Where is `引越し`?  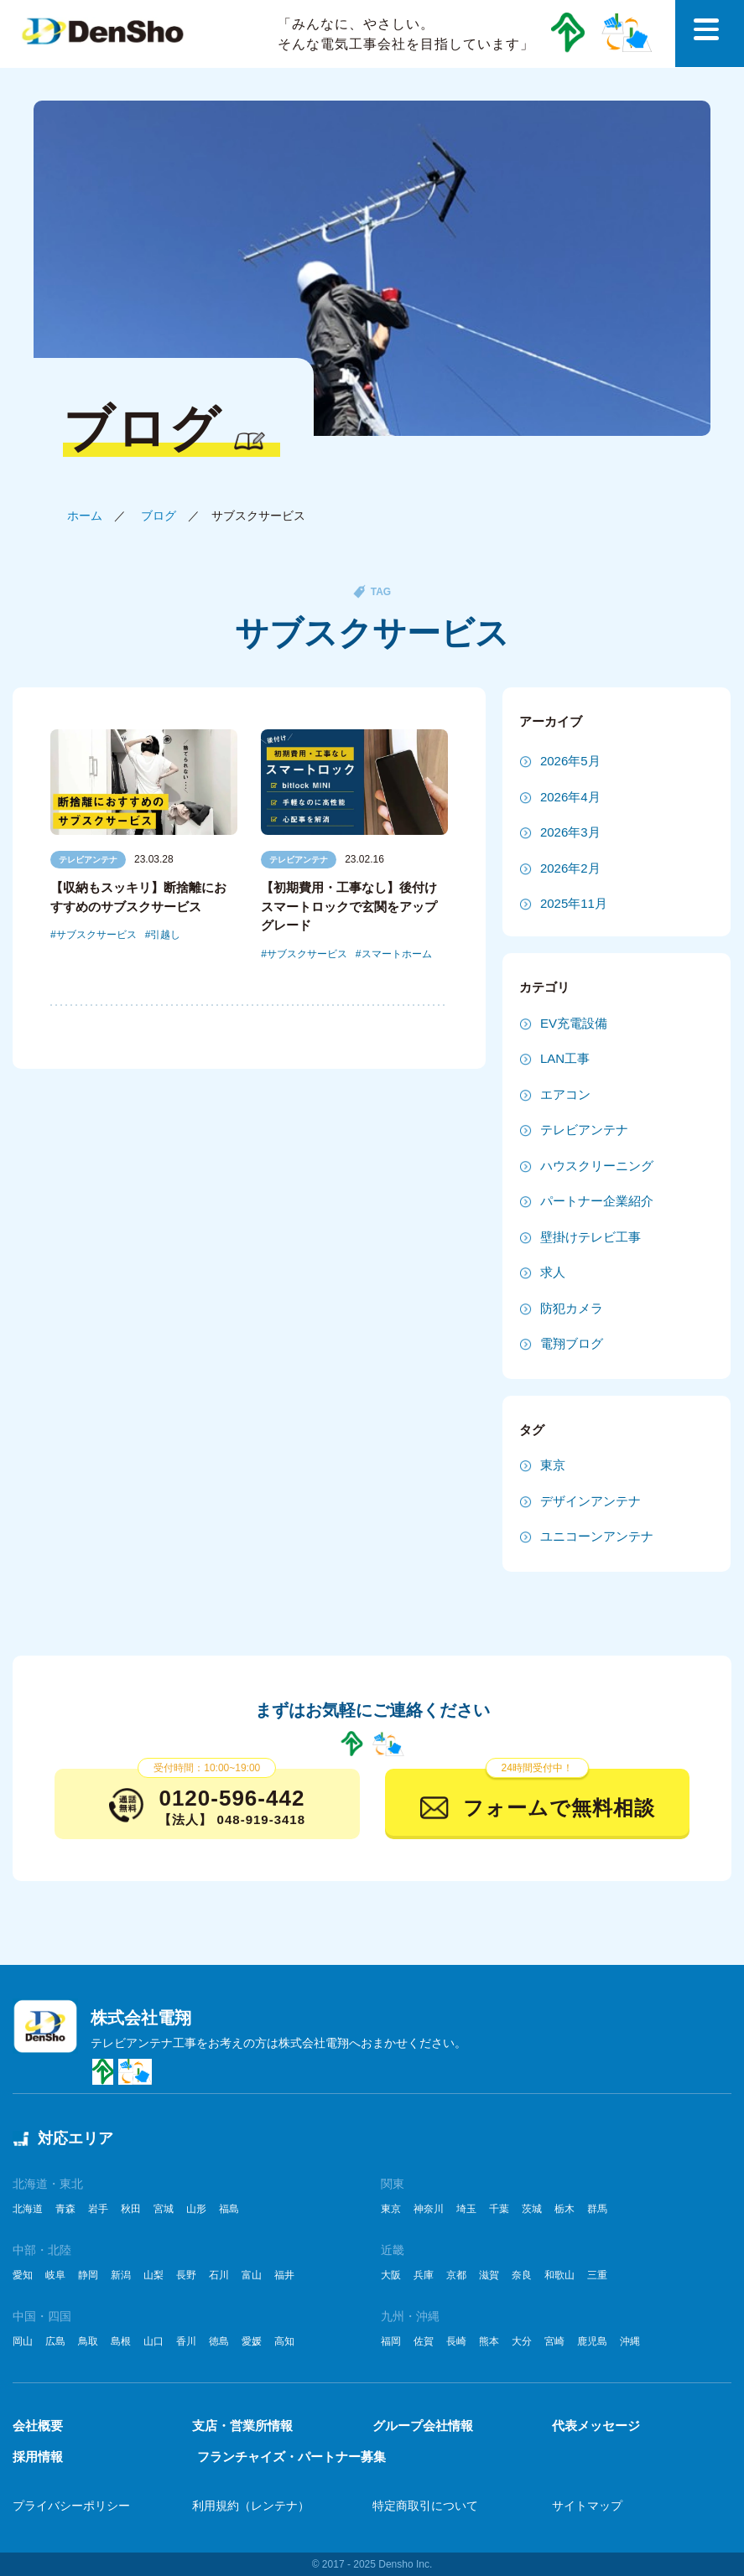
引越し is located at coordinates (165, 935).